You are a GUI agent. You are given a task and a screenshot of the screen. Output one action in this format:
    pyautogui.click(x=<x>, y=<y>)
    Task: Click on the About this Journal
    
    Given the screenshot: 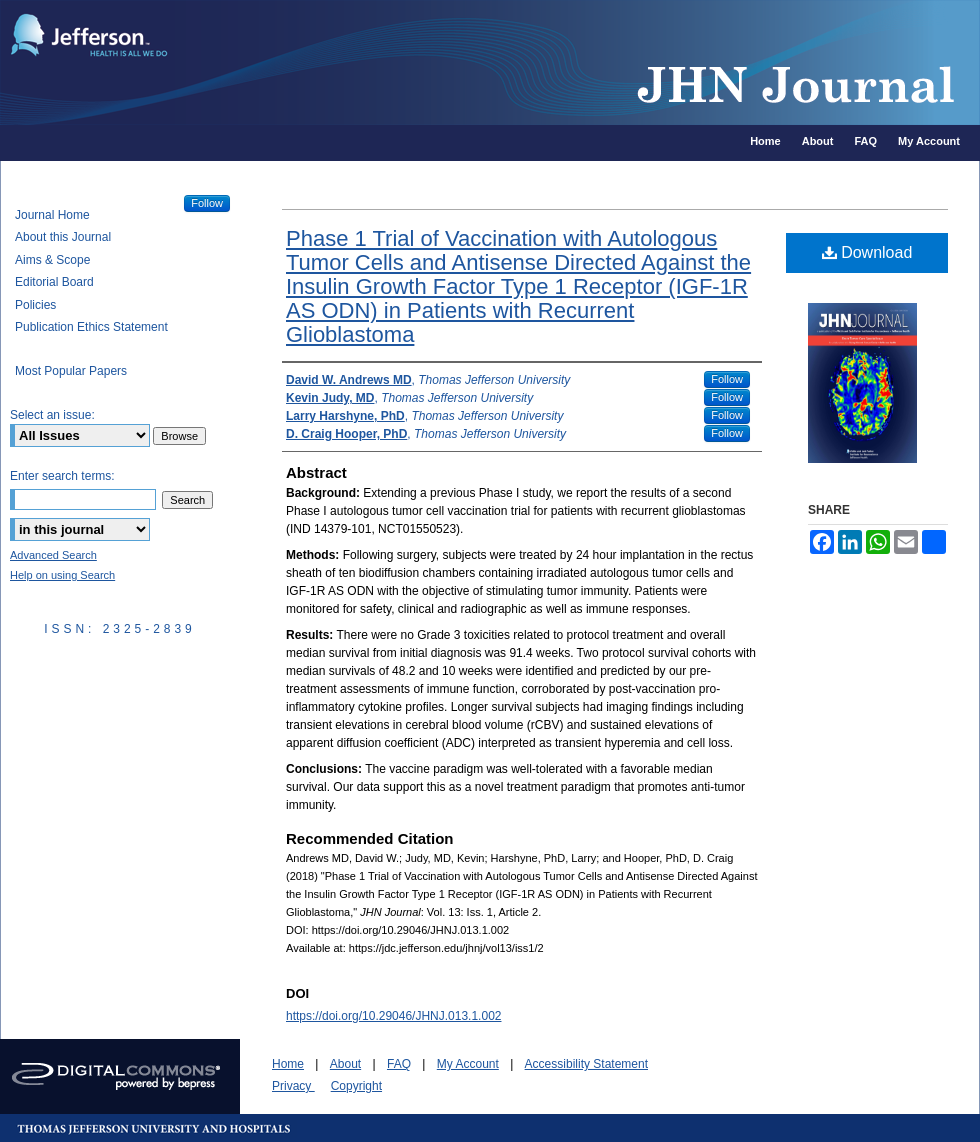 What is the action you would take?
    pyautogui.click(x=63, y=237)
    